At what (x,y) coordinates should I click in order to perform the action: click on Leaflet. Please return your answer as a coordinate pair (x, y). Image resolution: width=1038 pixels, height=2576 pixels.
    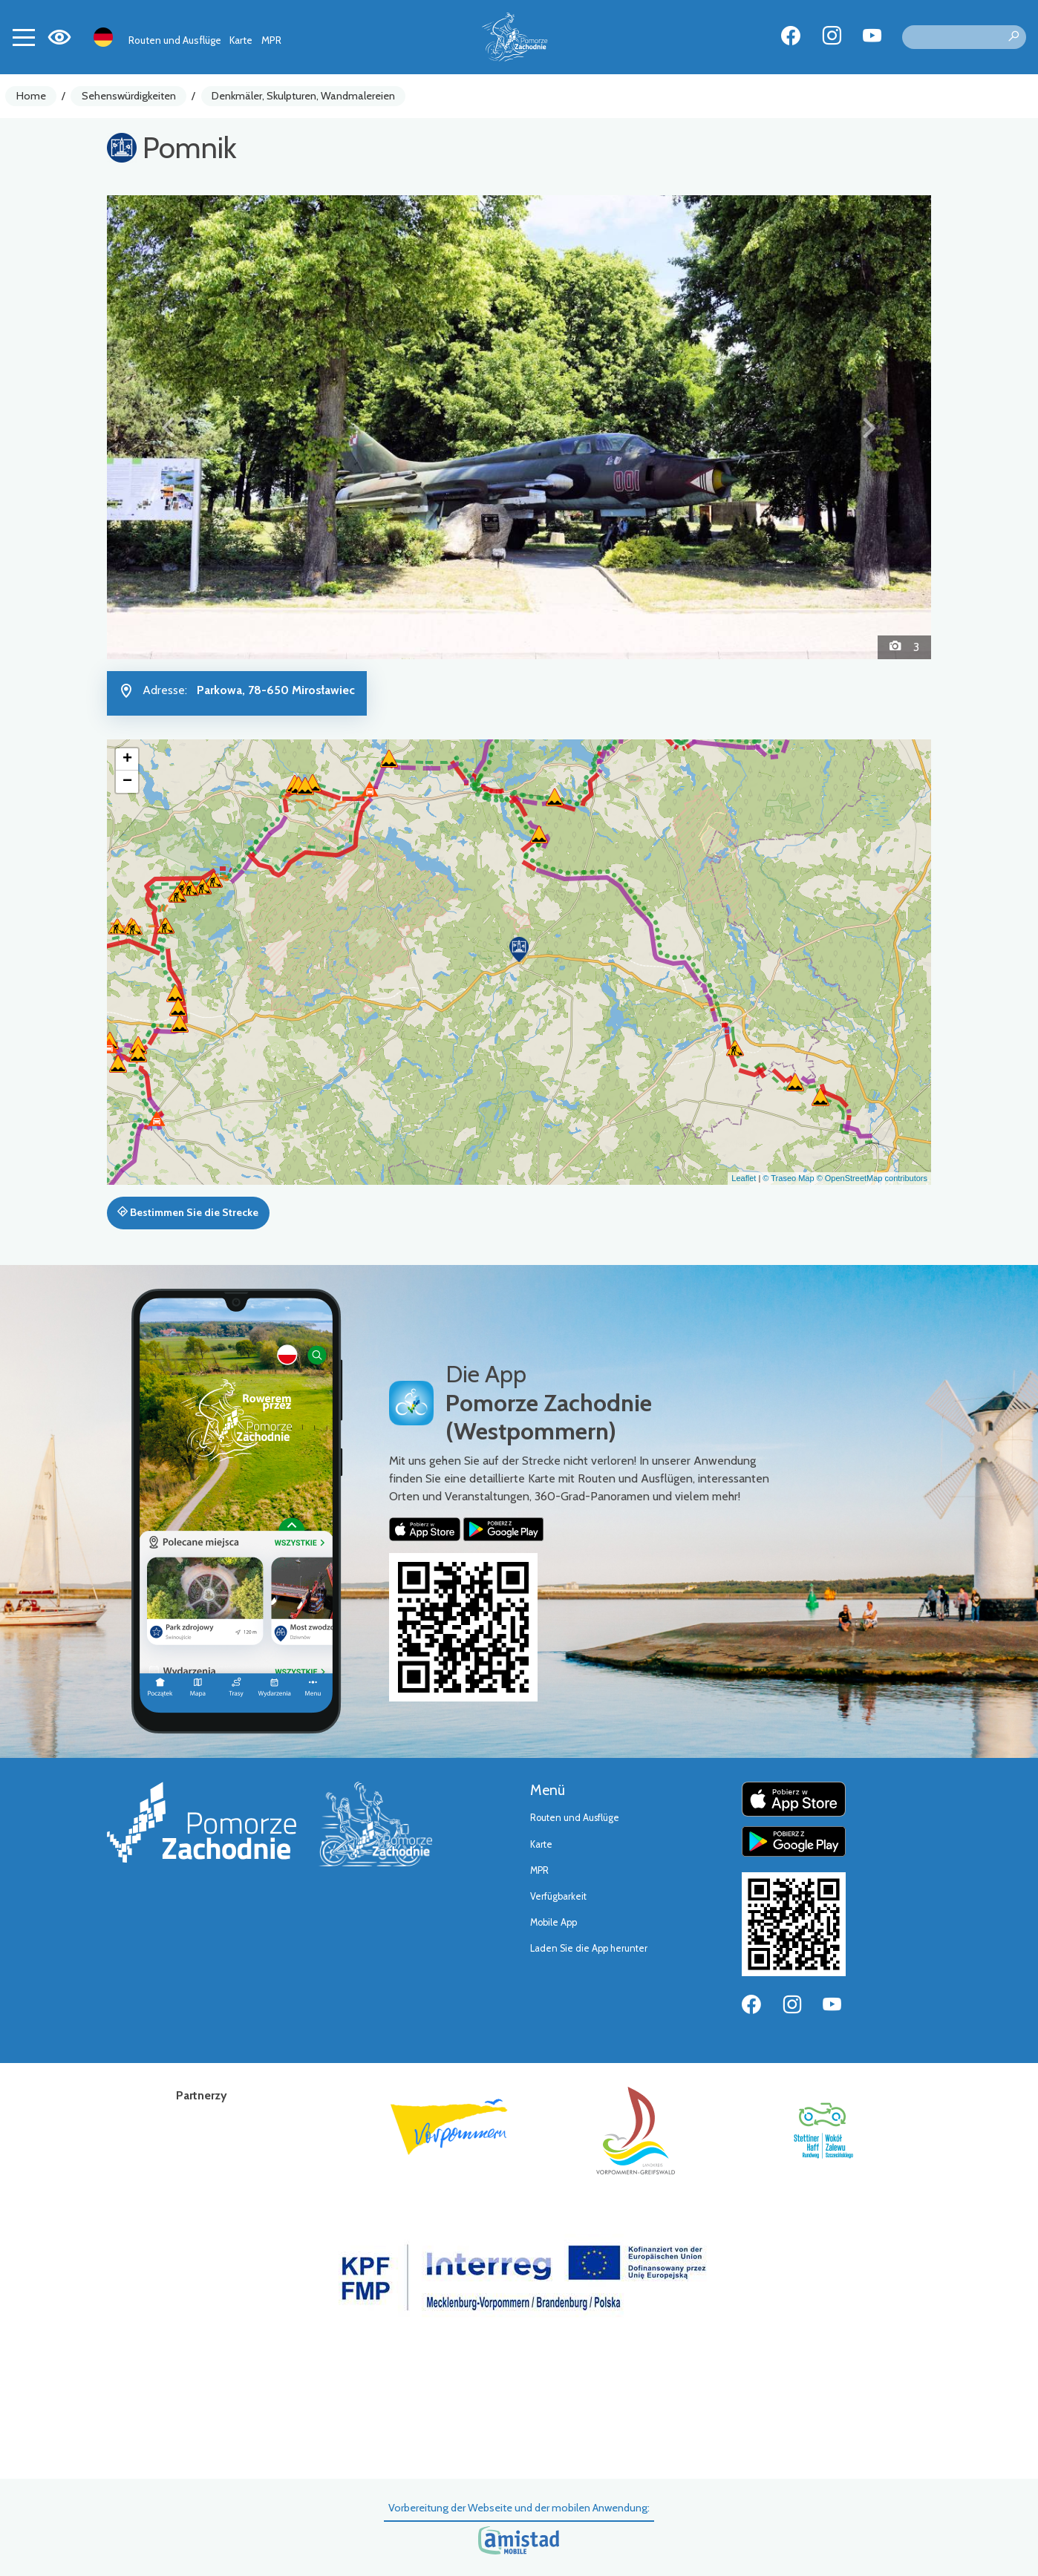
    Looking at the image, I should click on (743, 1178).